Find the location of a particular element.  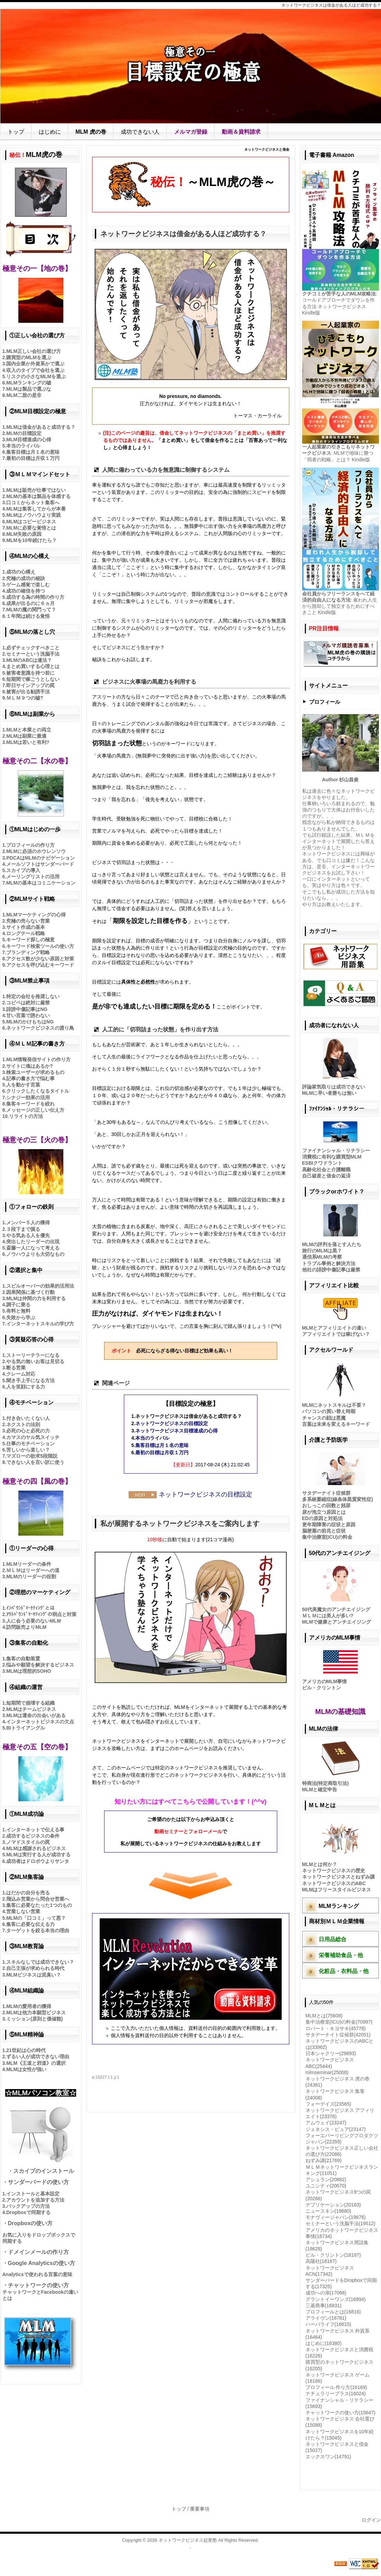

成功できない人 is located at coordinates (140, 132).